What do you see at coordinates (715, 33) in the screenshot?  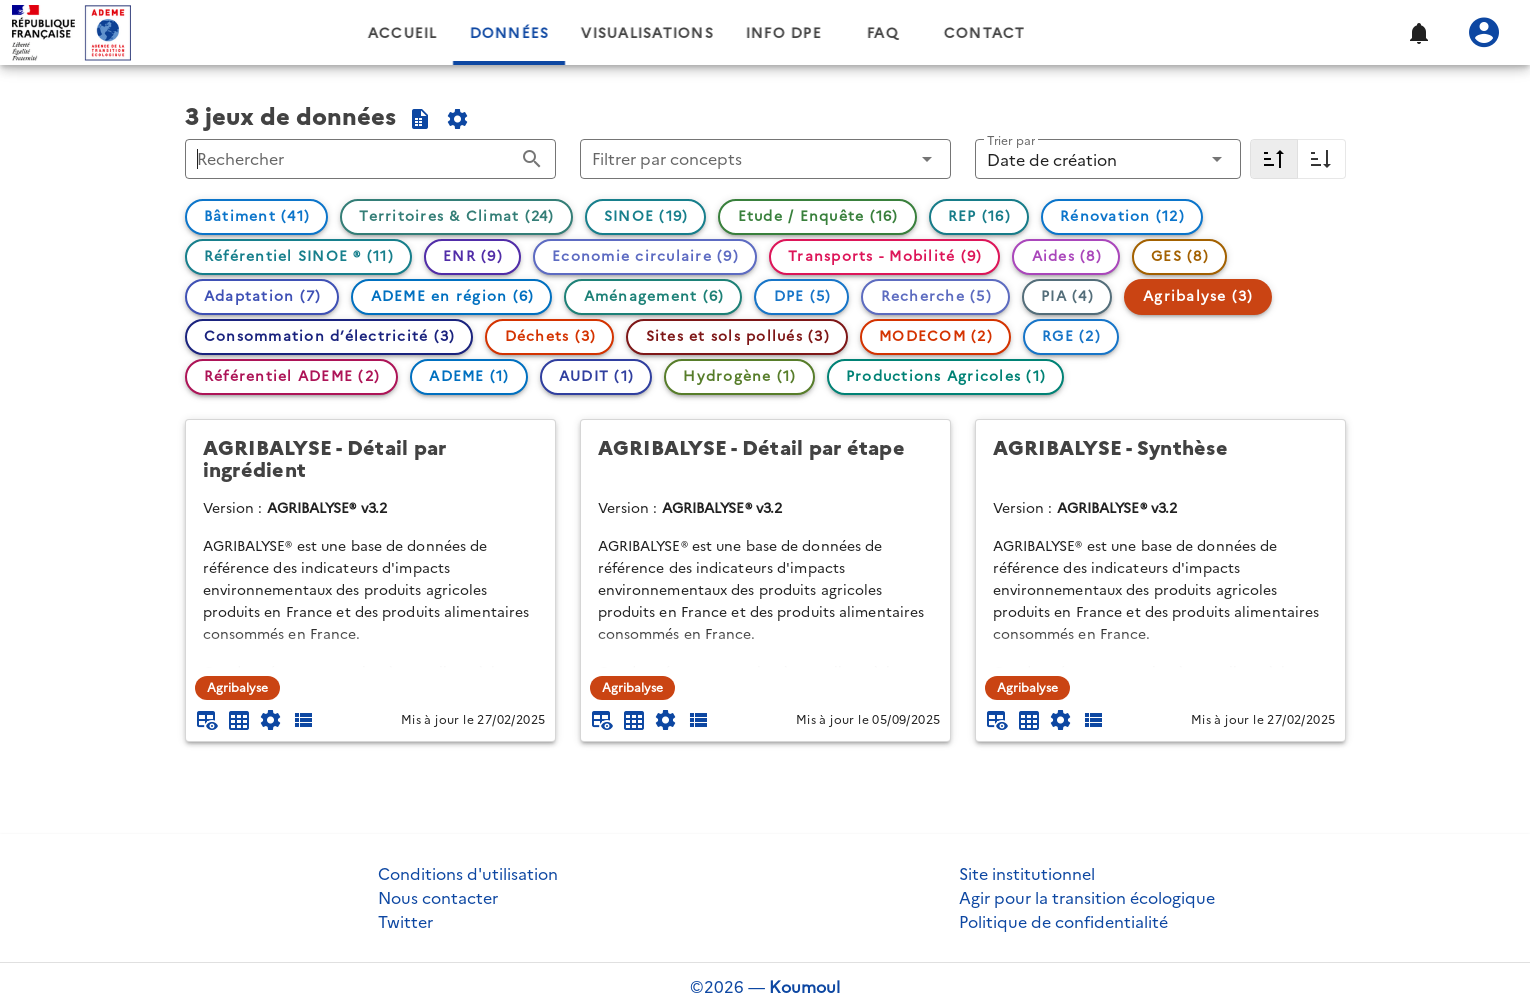 I see `Visualisations [tab]` at bounding box center [715, 33].